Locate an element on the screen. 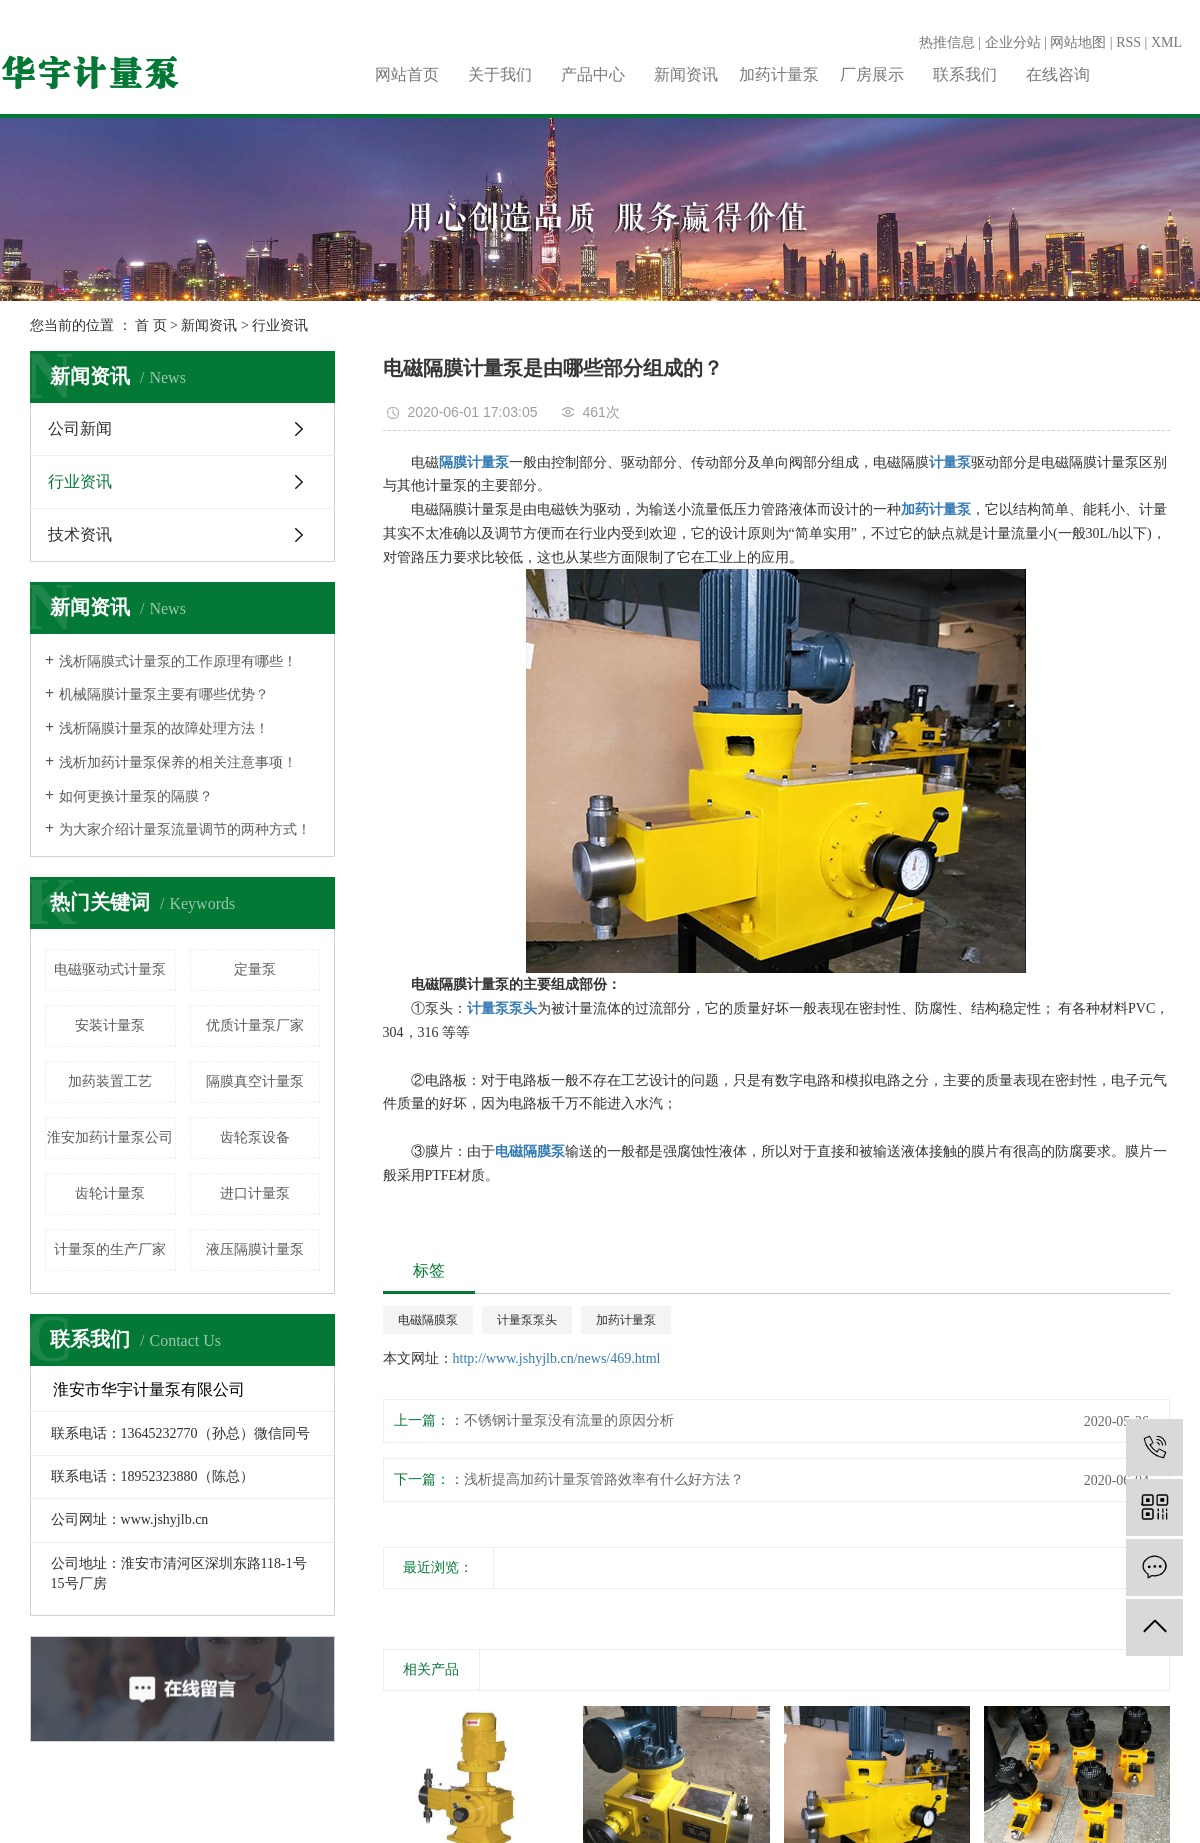 The width and height of the screenshot is (1200, 1843). 齿轮泵设备 is located at coordinates (255, 1137).